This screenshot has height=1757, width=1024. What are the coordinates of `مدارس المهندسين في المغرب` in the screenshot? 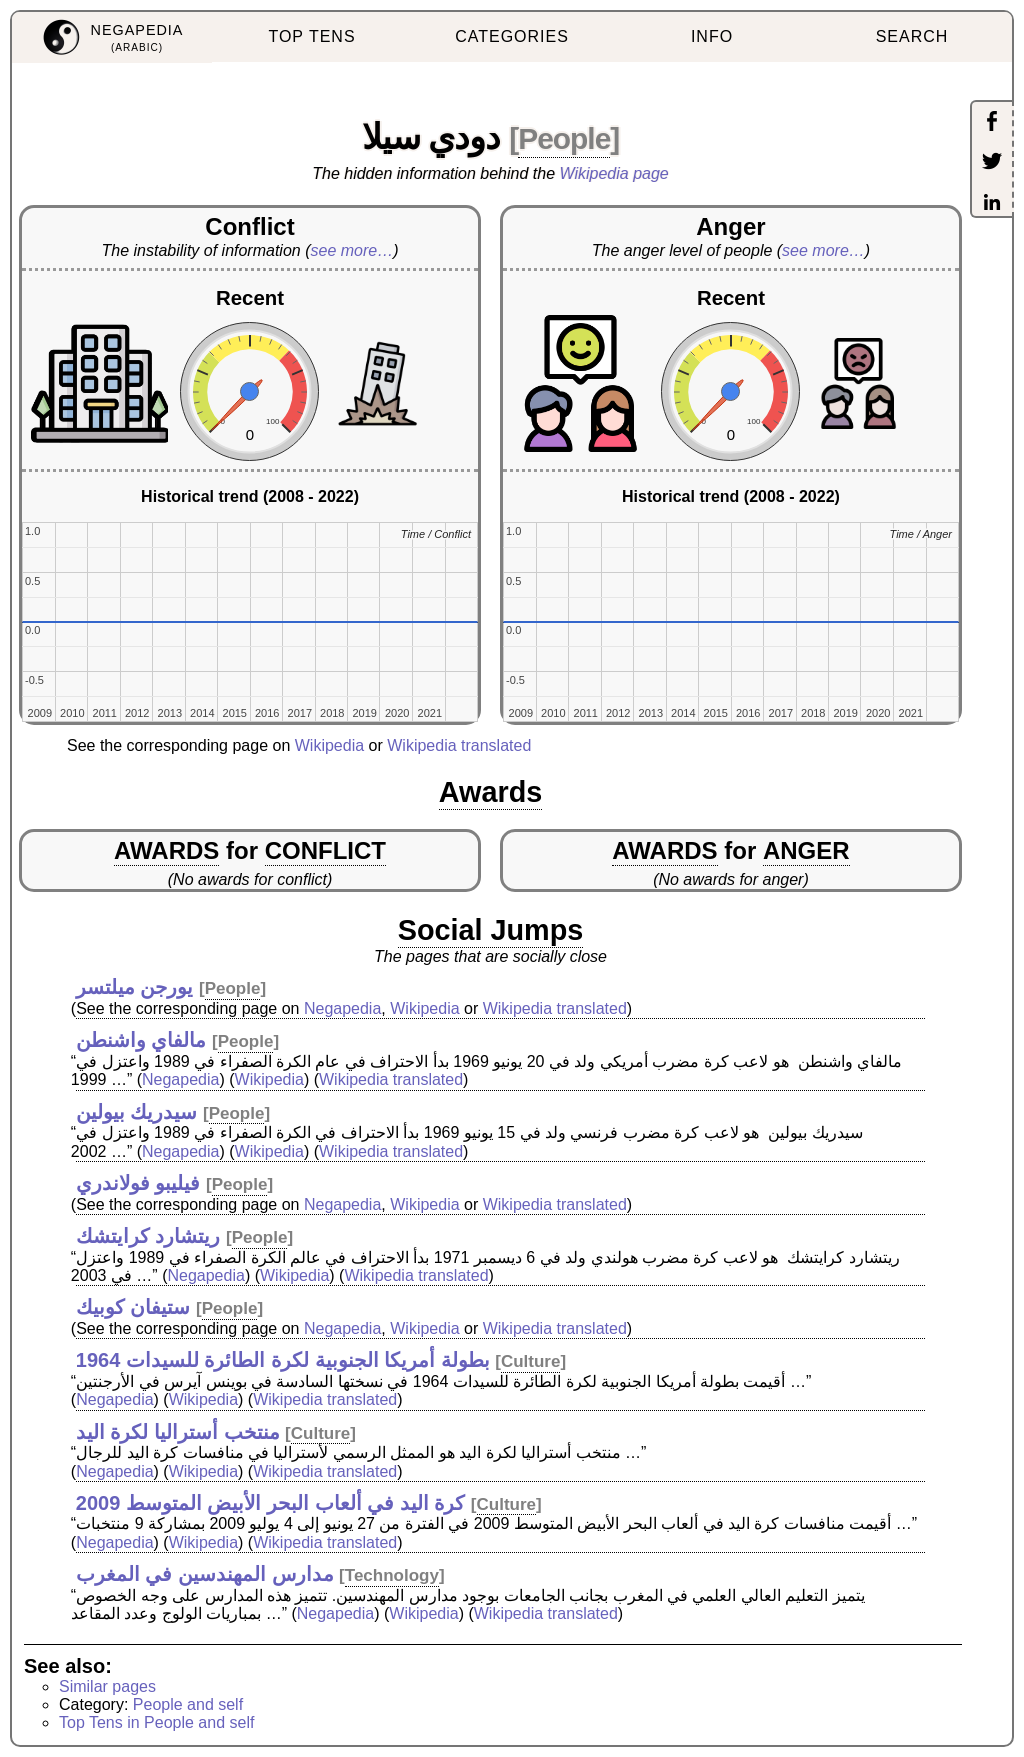 It's located at (205, 1574).